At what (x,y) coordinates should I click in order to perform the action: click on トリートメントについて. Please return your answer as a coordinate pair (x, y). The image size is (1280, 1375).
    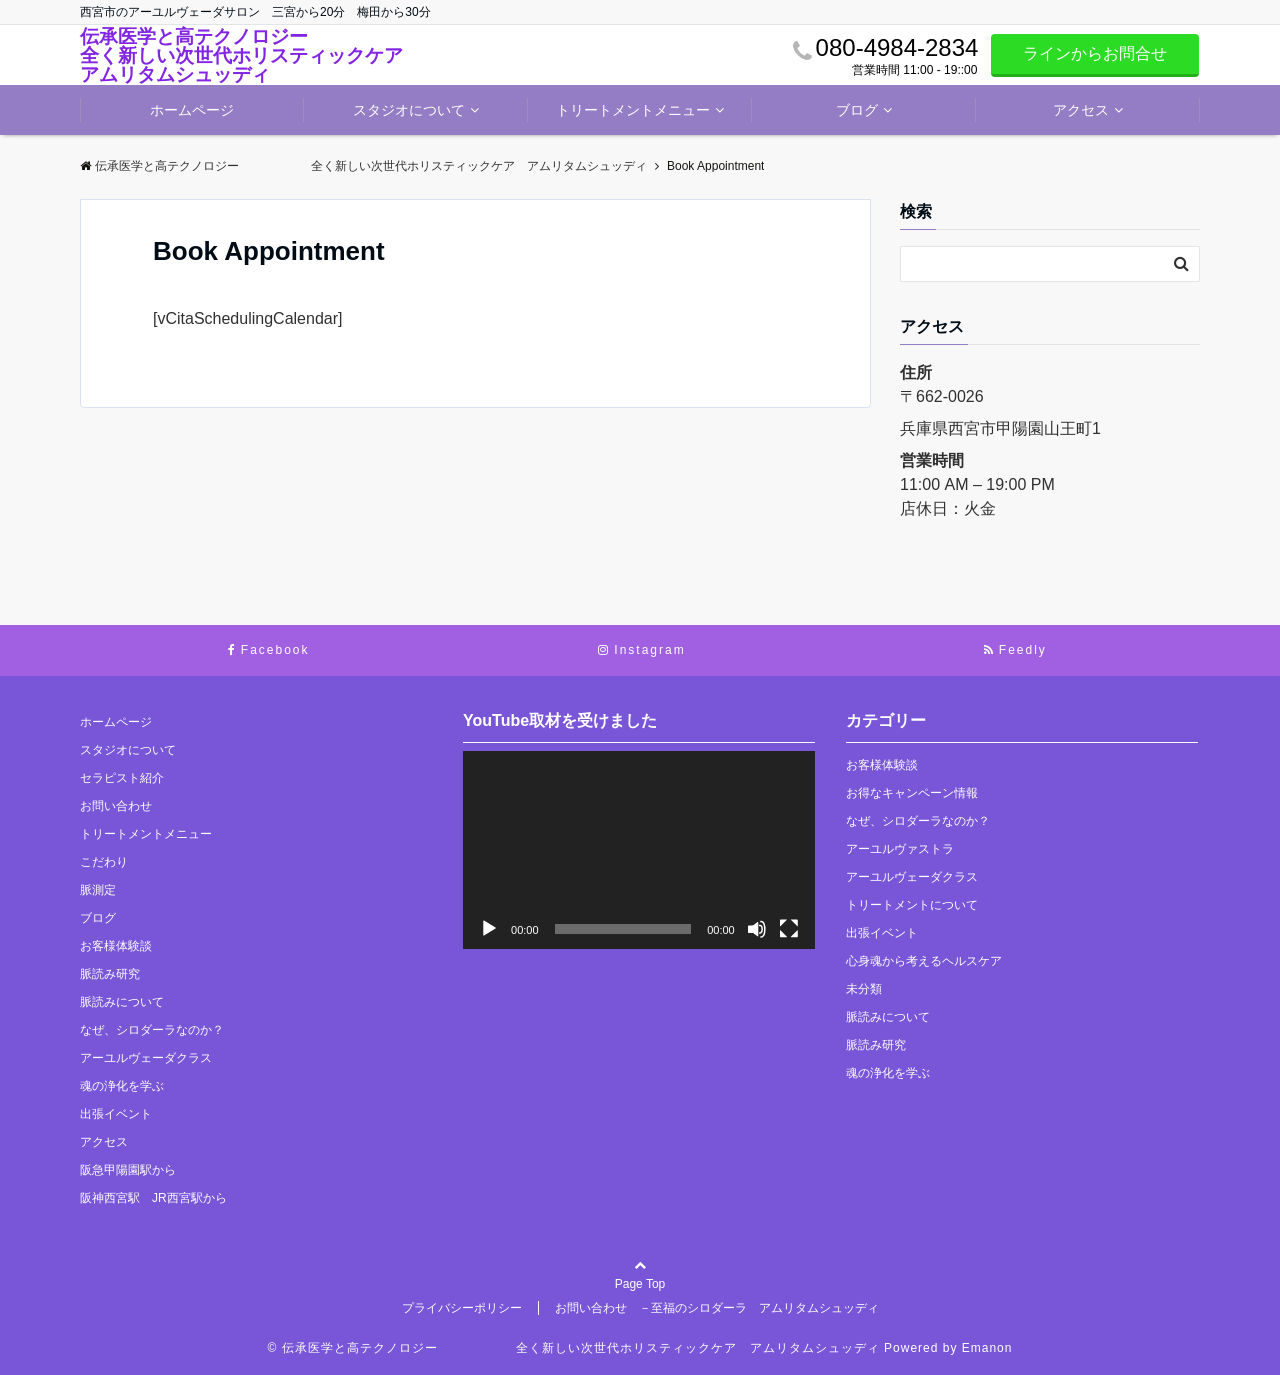
    Looking at the image, I should click on (912, 905).